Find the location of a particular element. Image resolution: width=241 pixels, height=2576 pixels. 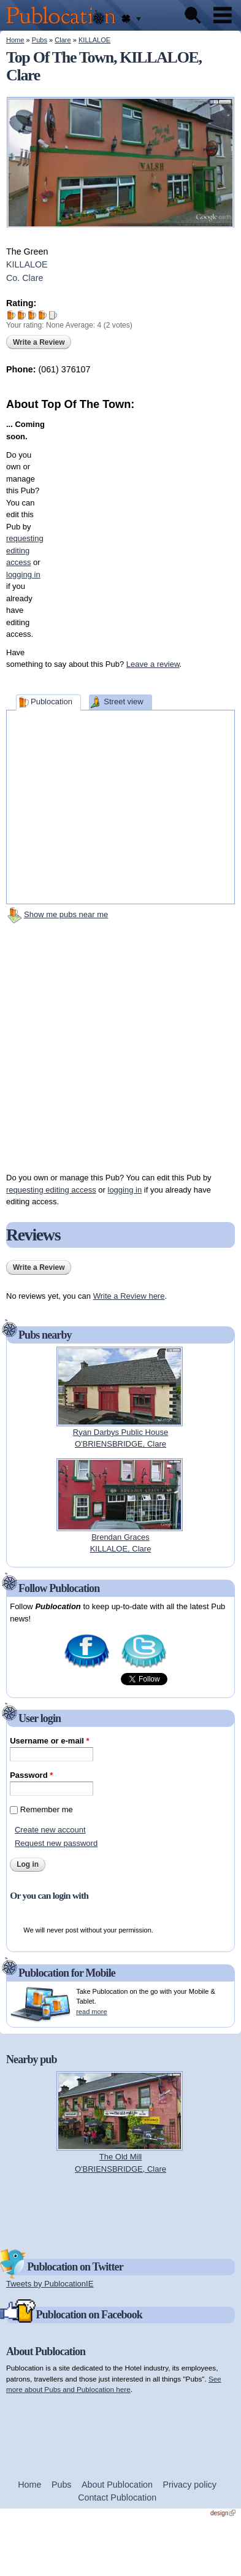

Give Top Of The Town 1/5 is located at coordinates (11, 315).